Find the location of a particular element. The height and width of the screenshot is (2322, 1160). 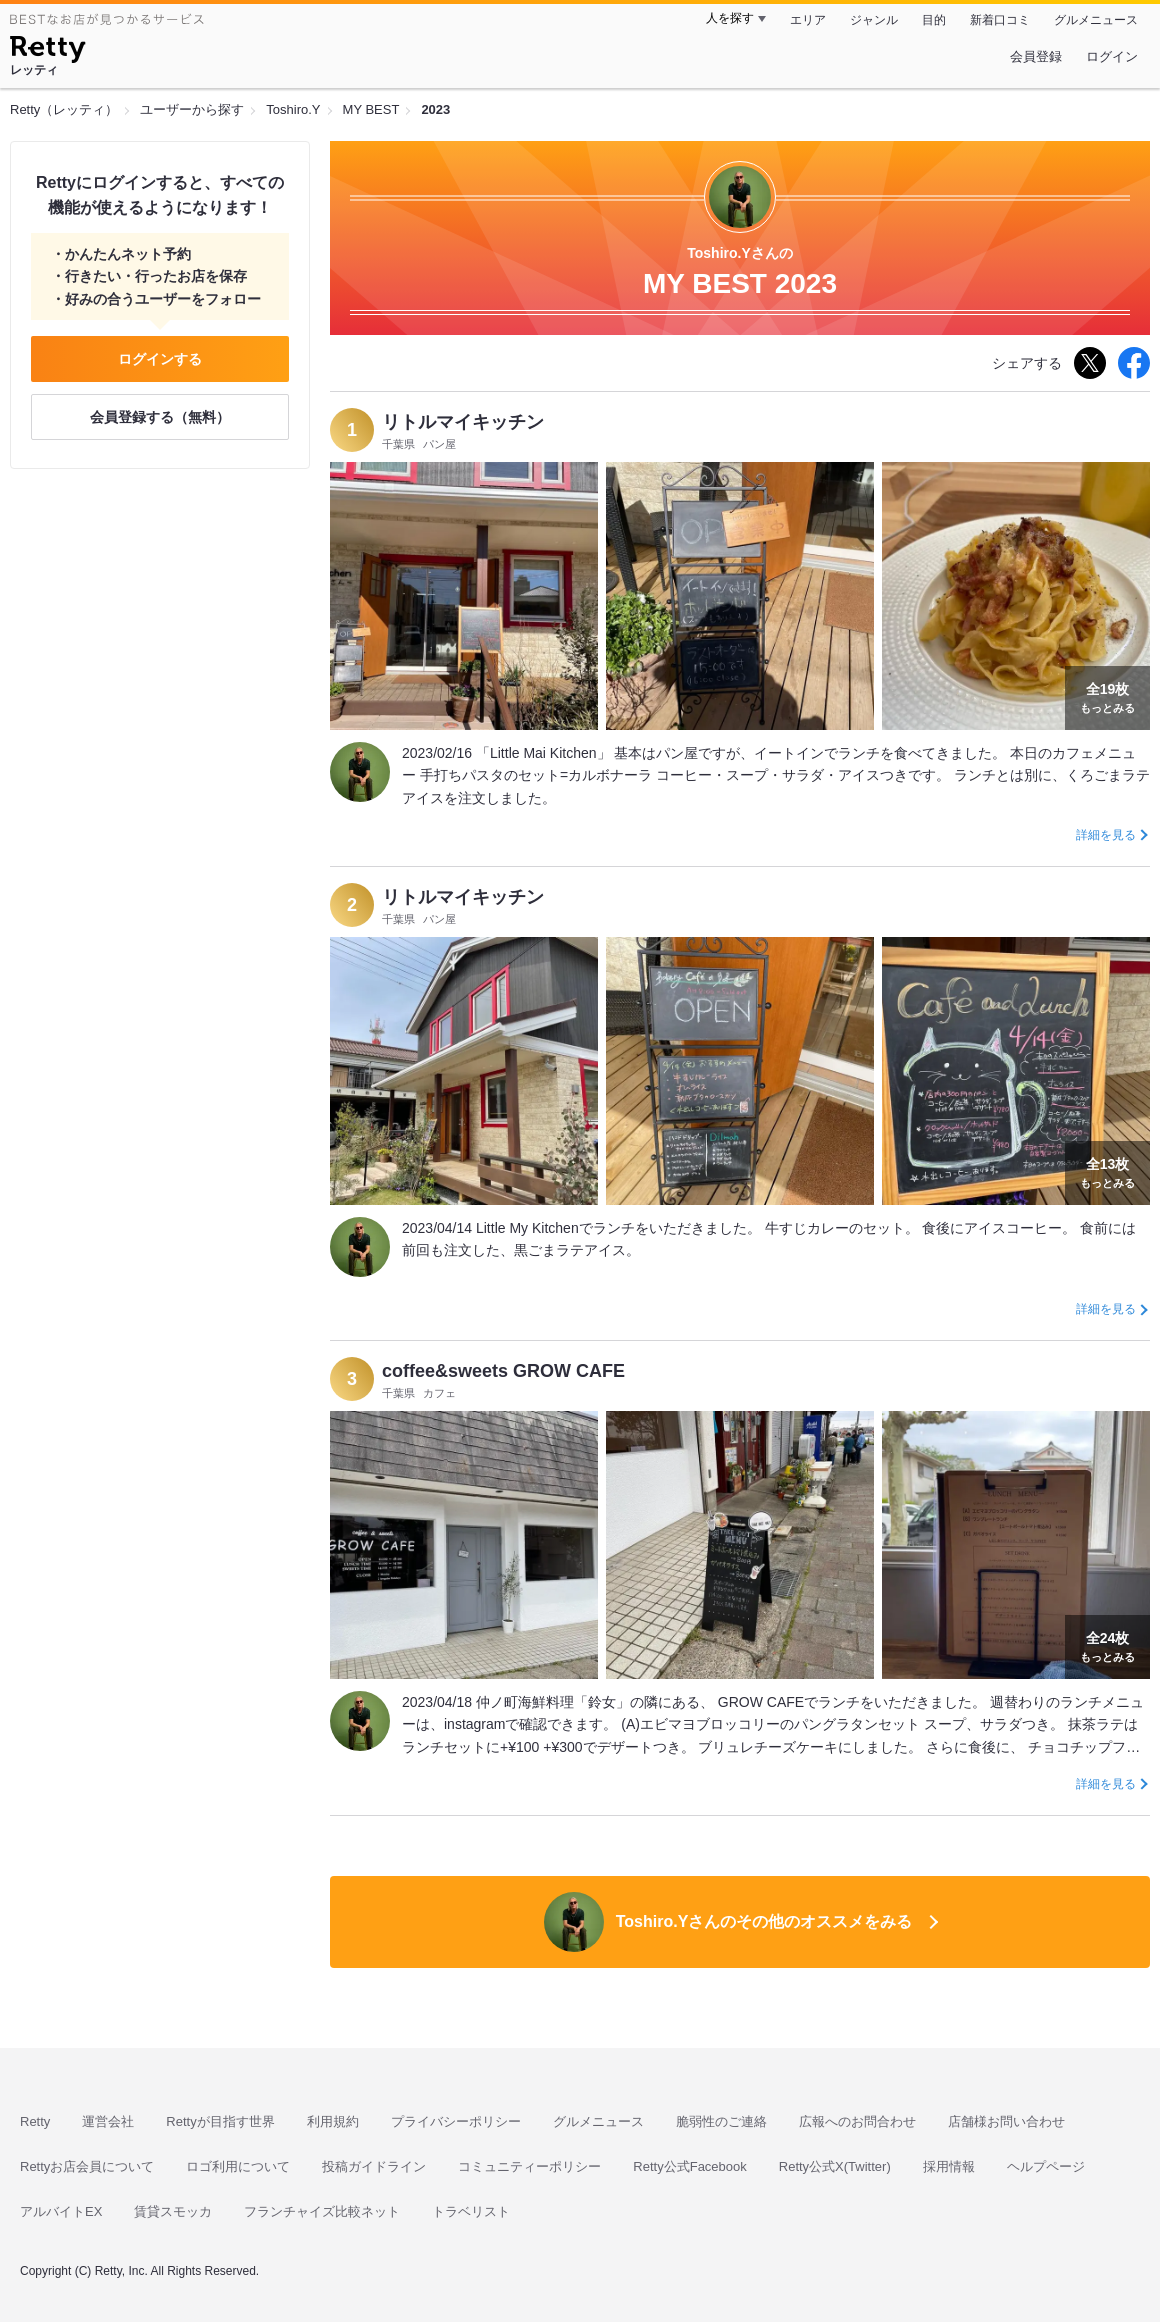

利用規約 is located at coordinates (333, 2121).